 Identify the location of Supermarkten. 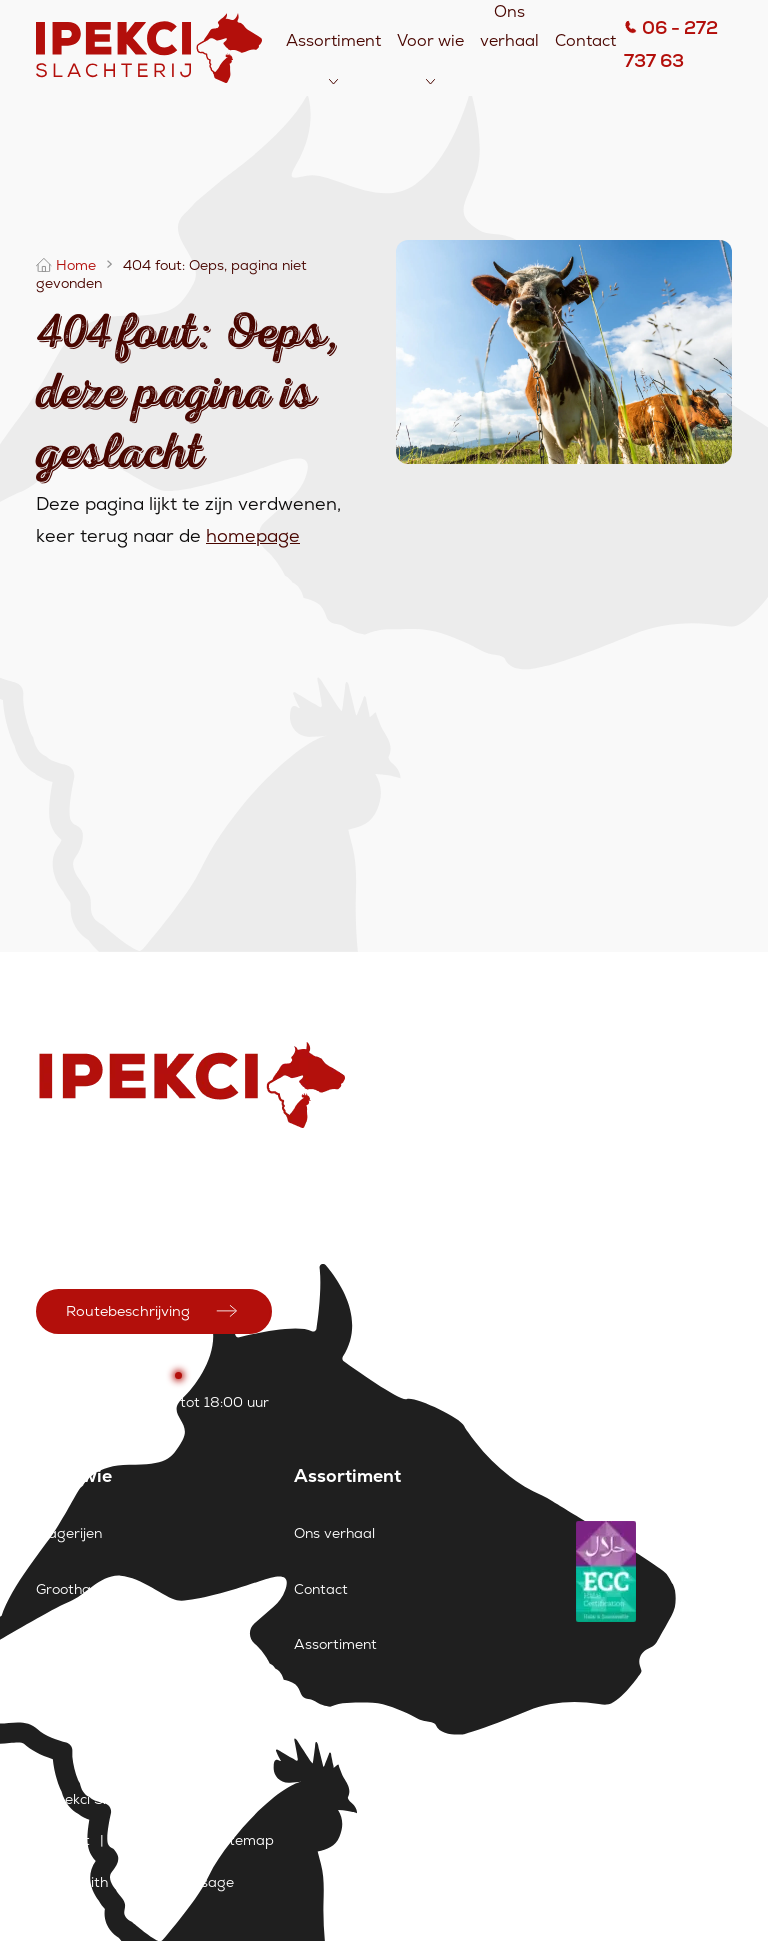
(84, 1644).